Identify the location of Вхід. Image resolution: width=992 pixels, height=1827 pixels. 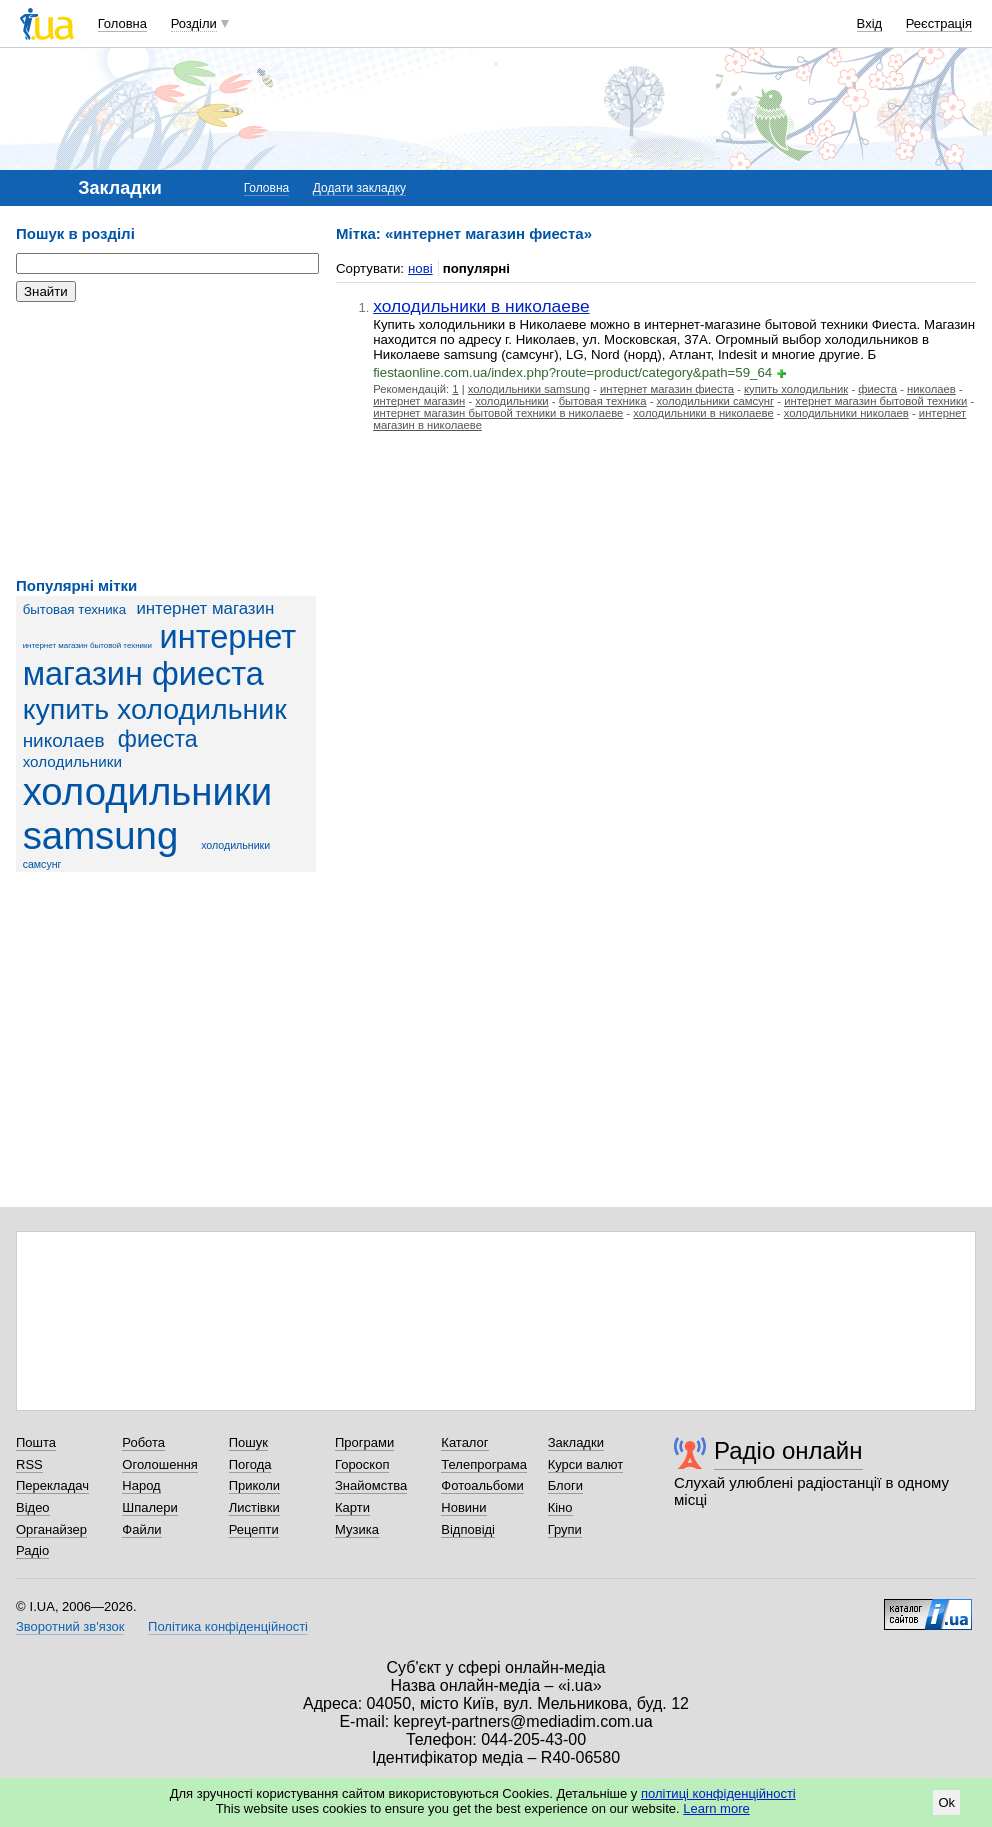
(870, 23).